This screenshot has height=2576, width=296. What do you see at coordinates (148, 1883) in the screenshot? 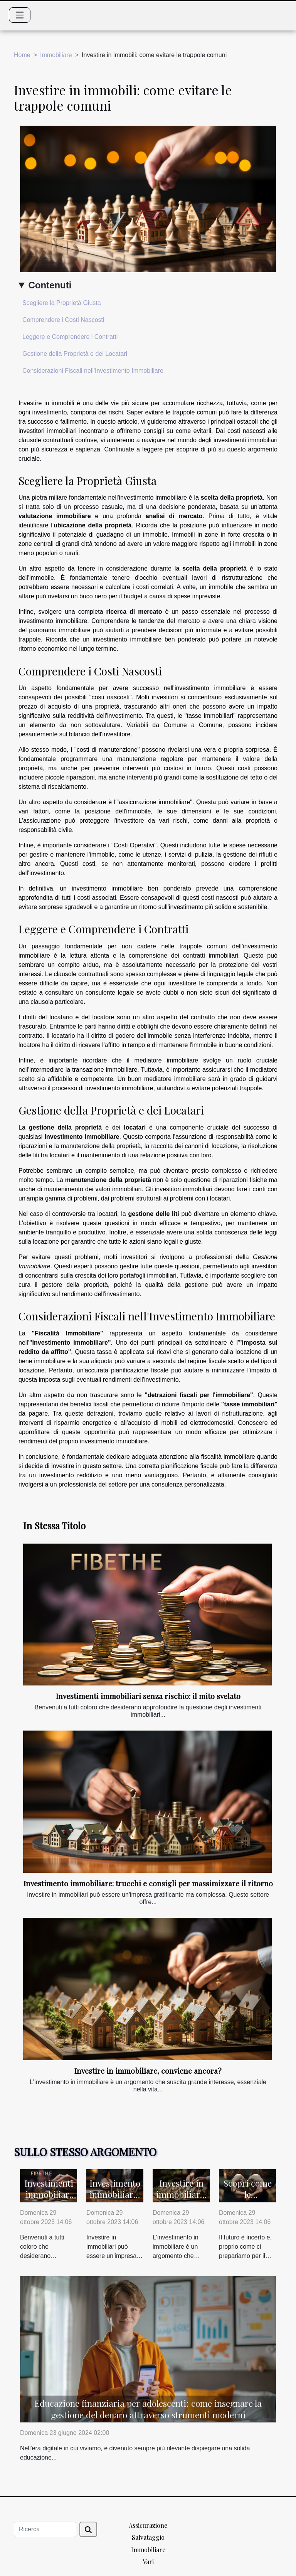
I see `Investimento immobiliare: trucchi e consigli per massimizzare il ritorno` at bounding box center [148, 1883].